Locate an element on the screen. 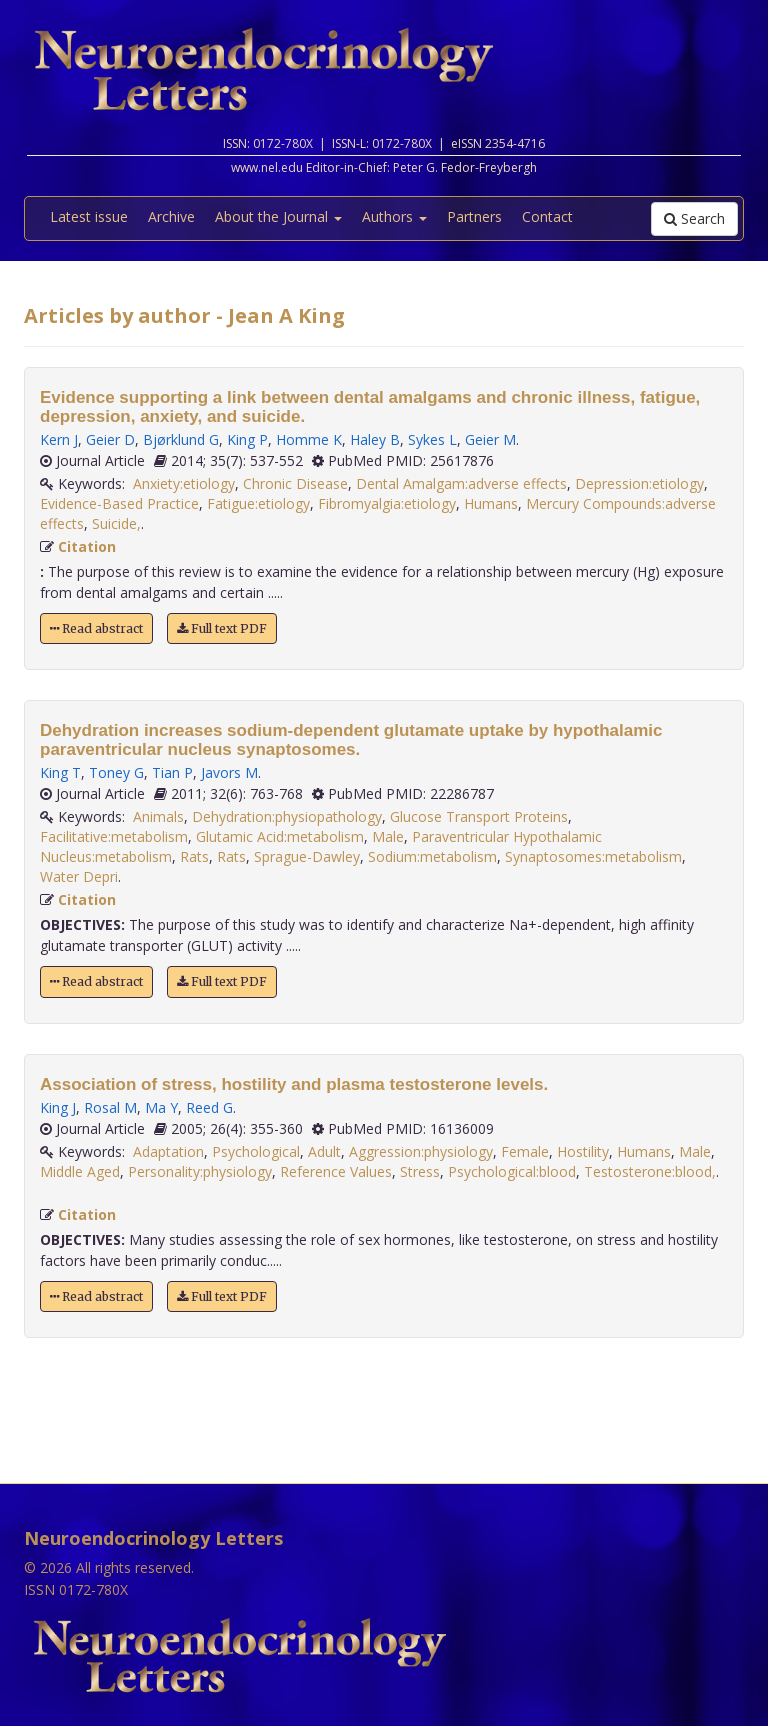 The image size is (768, 1726). Sykes L is located at coordinates (432, 439).